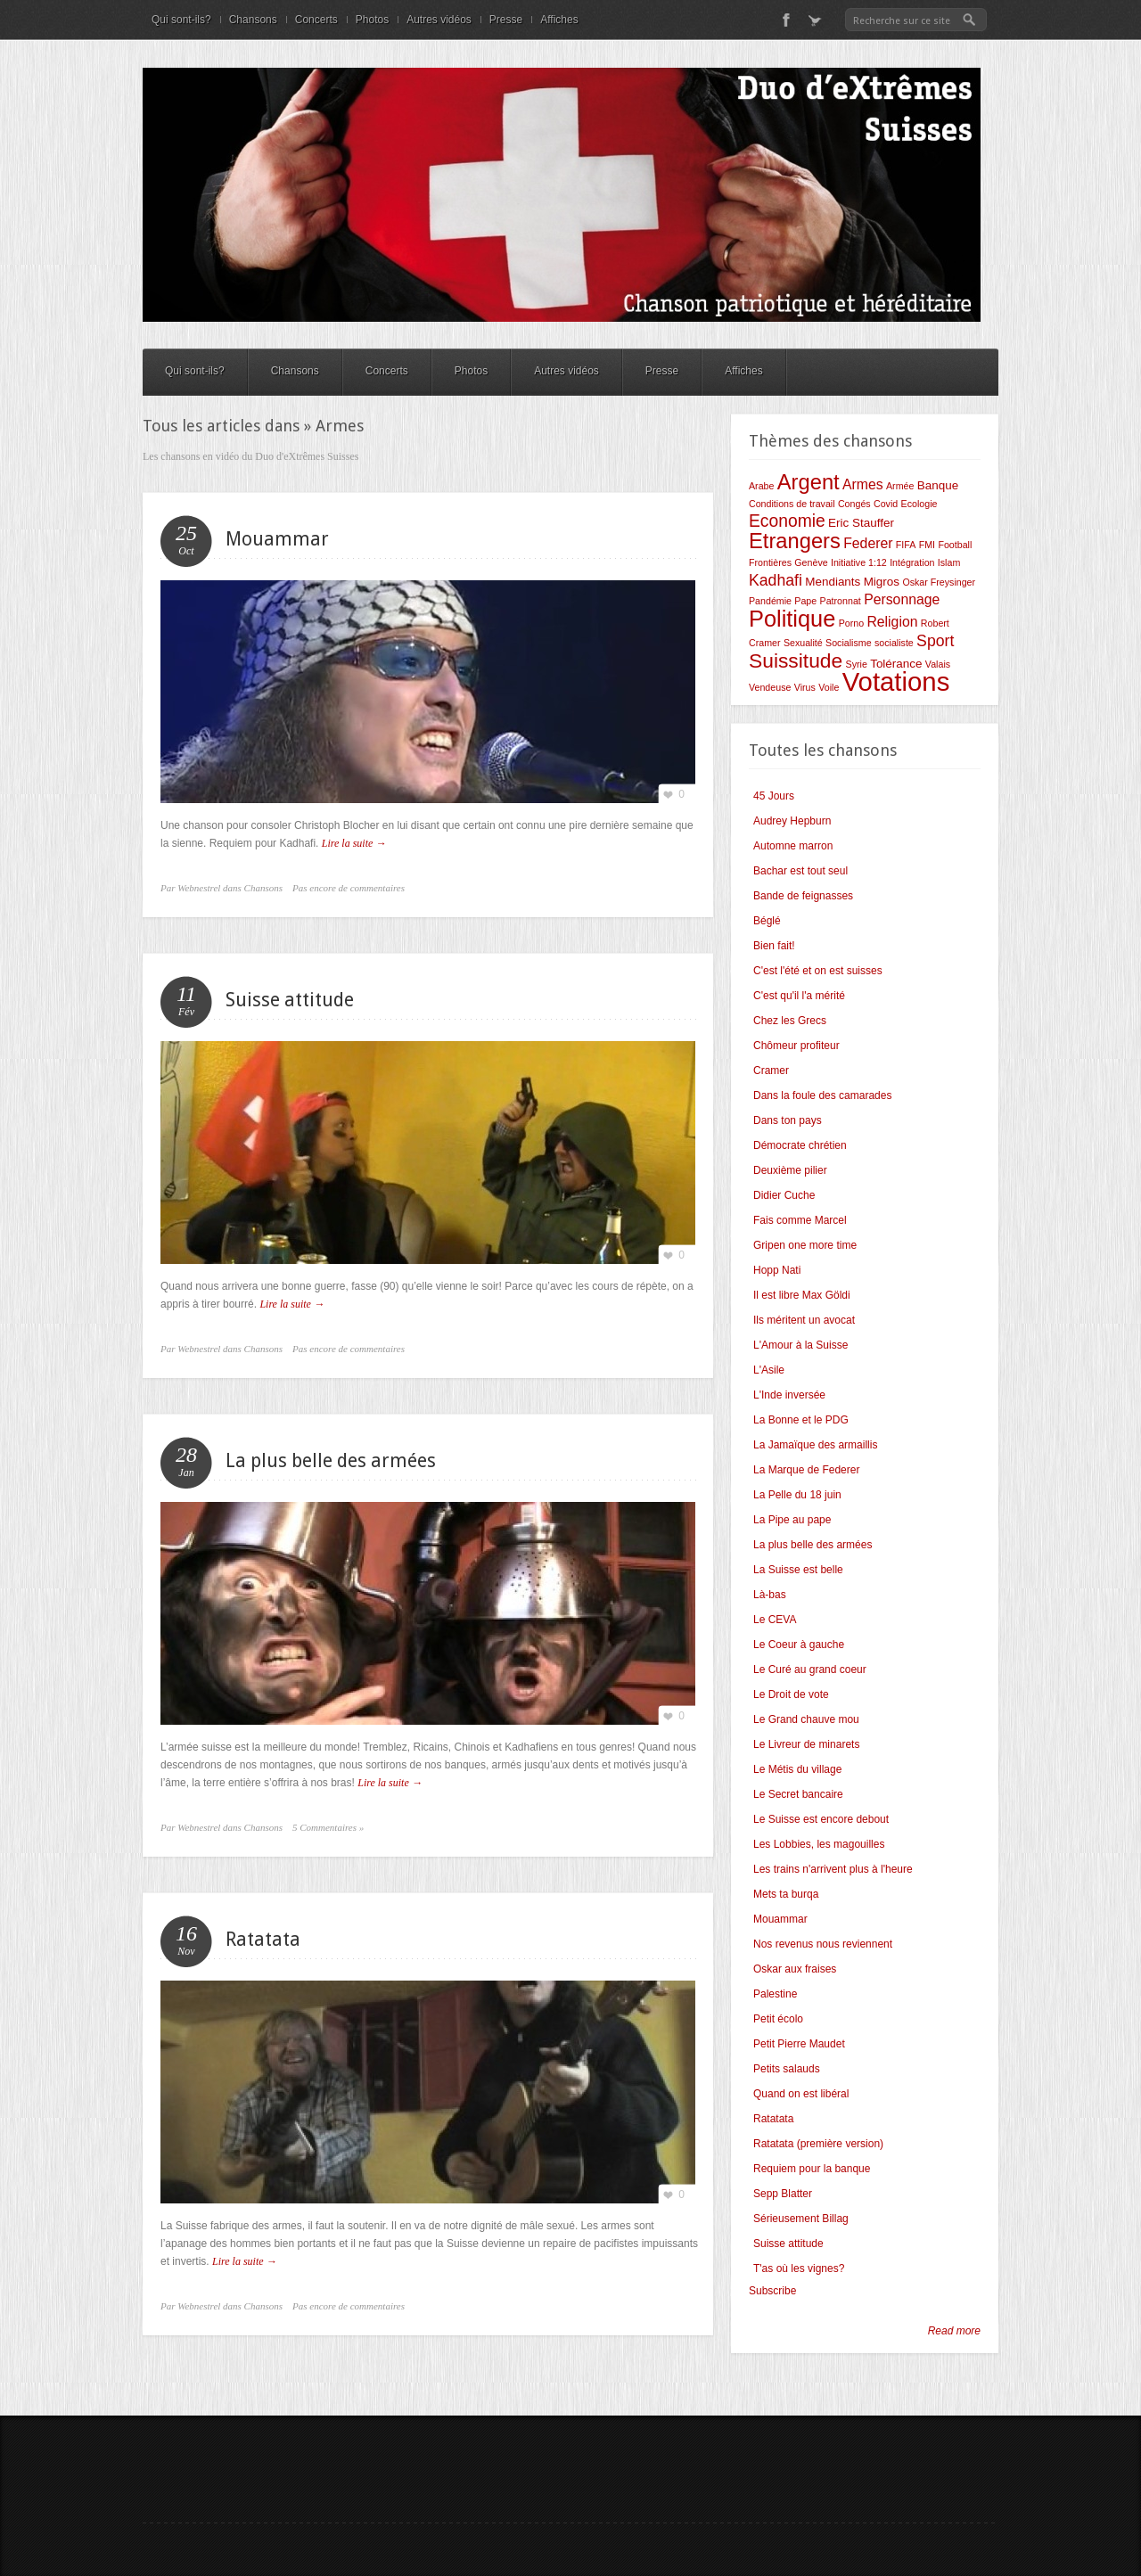 The height and width of the screenshot is (2576, 1141). I want to click on Argent [Argent (10 éléments)], so click(808, 482).